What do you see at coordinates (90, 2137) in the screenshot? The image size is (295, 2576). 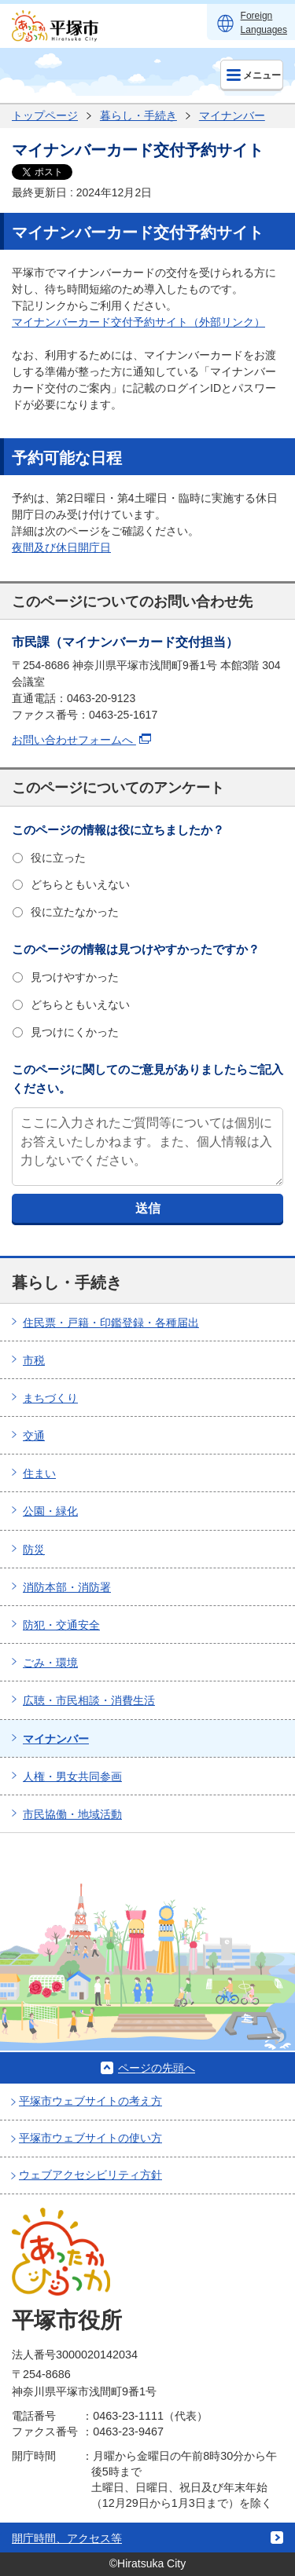 I see `平塚市ウェブサイトの使い方` at bounding box center [90, 2137].